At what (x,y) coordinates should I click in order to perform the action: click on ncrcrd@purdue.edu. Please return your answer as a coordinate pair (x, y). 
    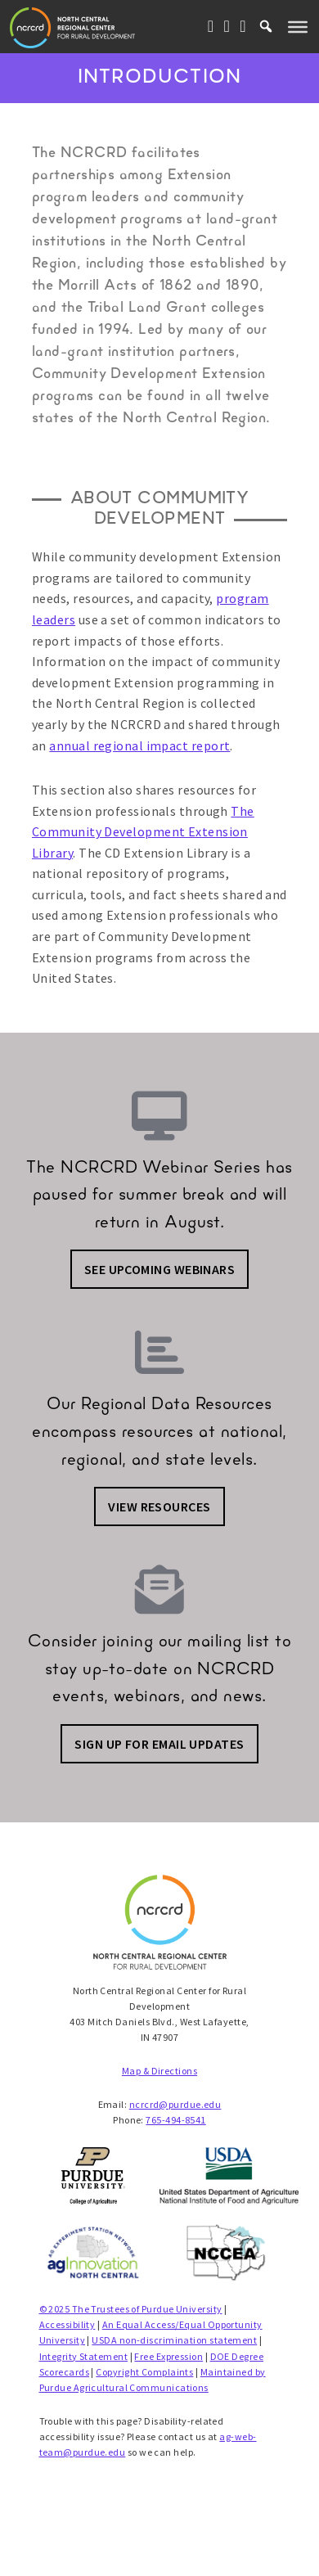
    Looking at the image, I should click on (175, 2104).